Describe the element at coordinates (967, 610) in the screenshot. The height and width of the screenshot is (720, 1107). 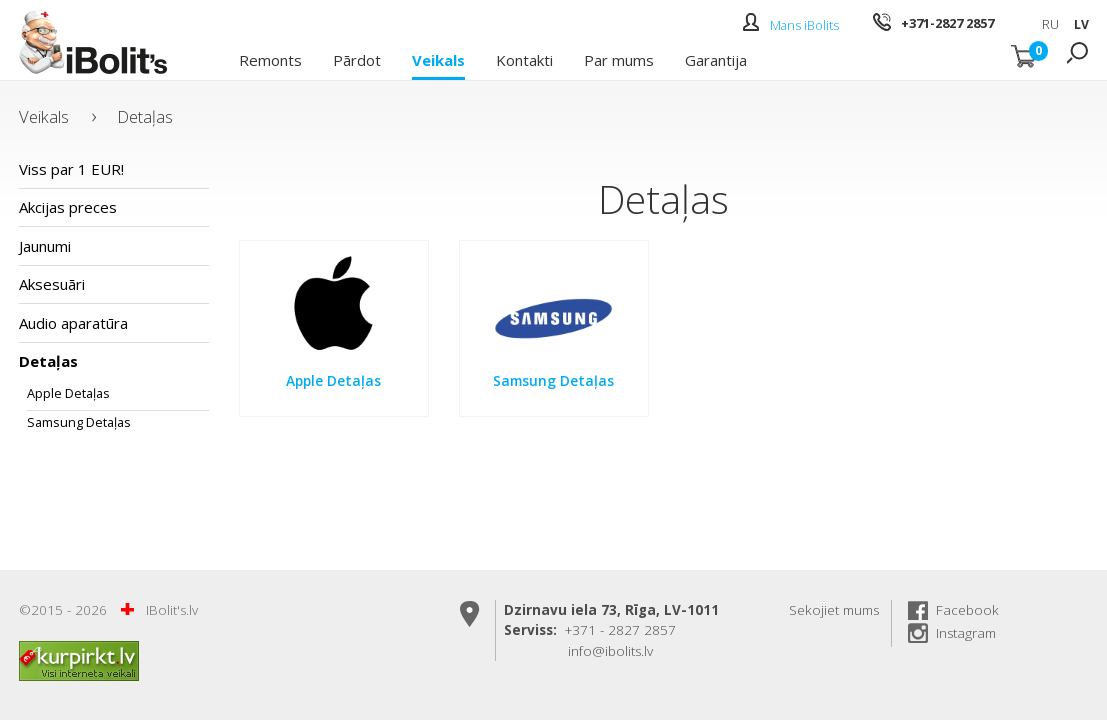
I see `Facebook` at that location.